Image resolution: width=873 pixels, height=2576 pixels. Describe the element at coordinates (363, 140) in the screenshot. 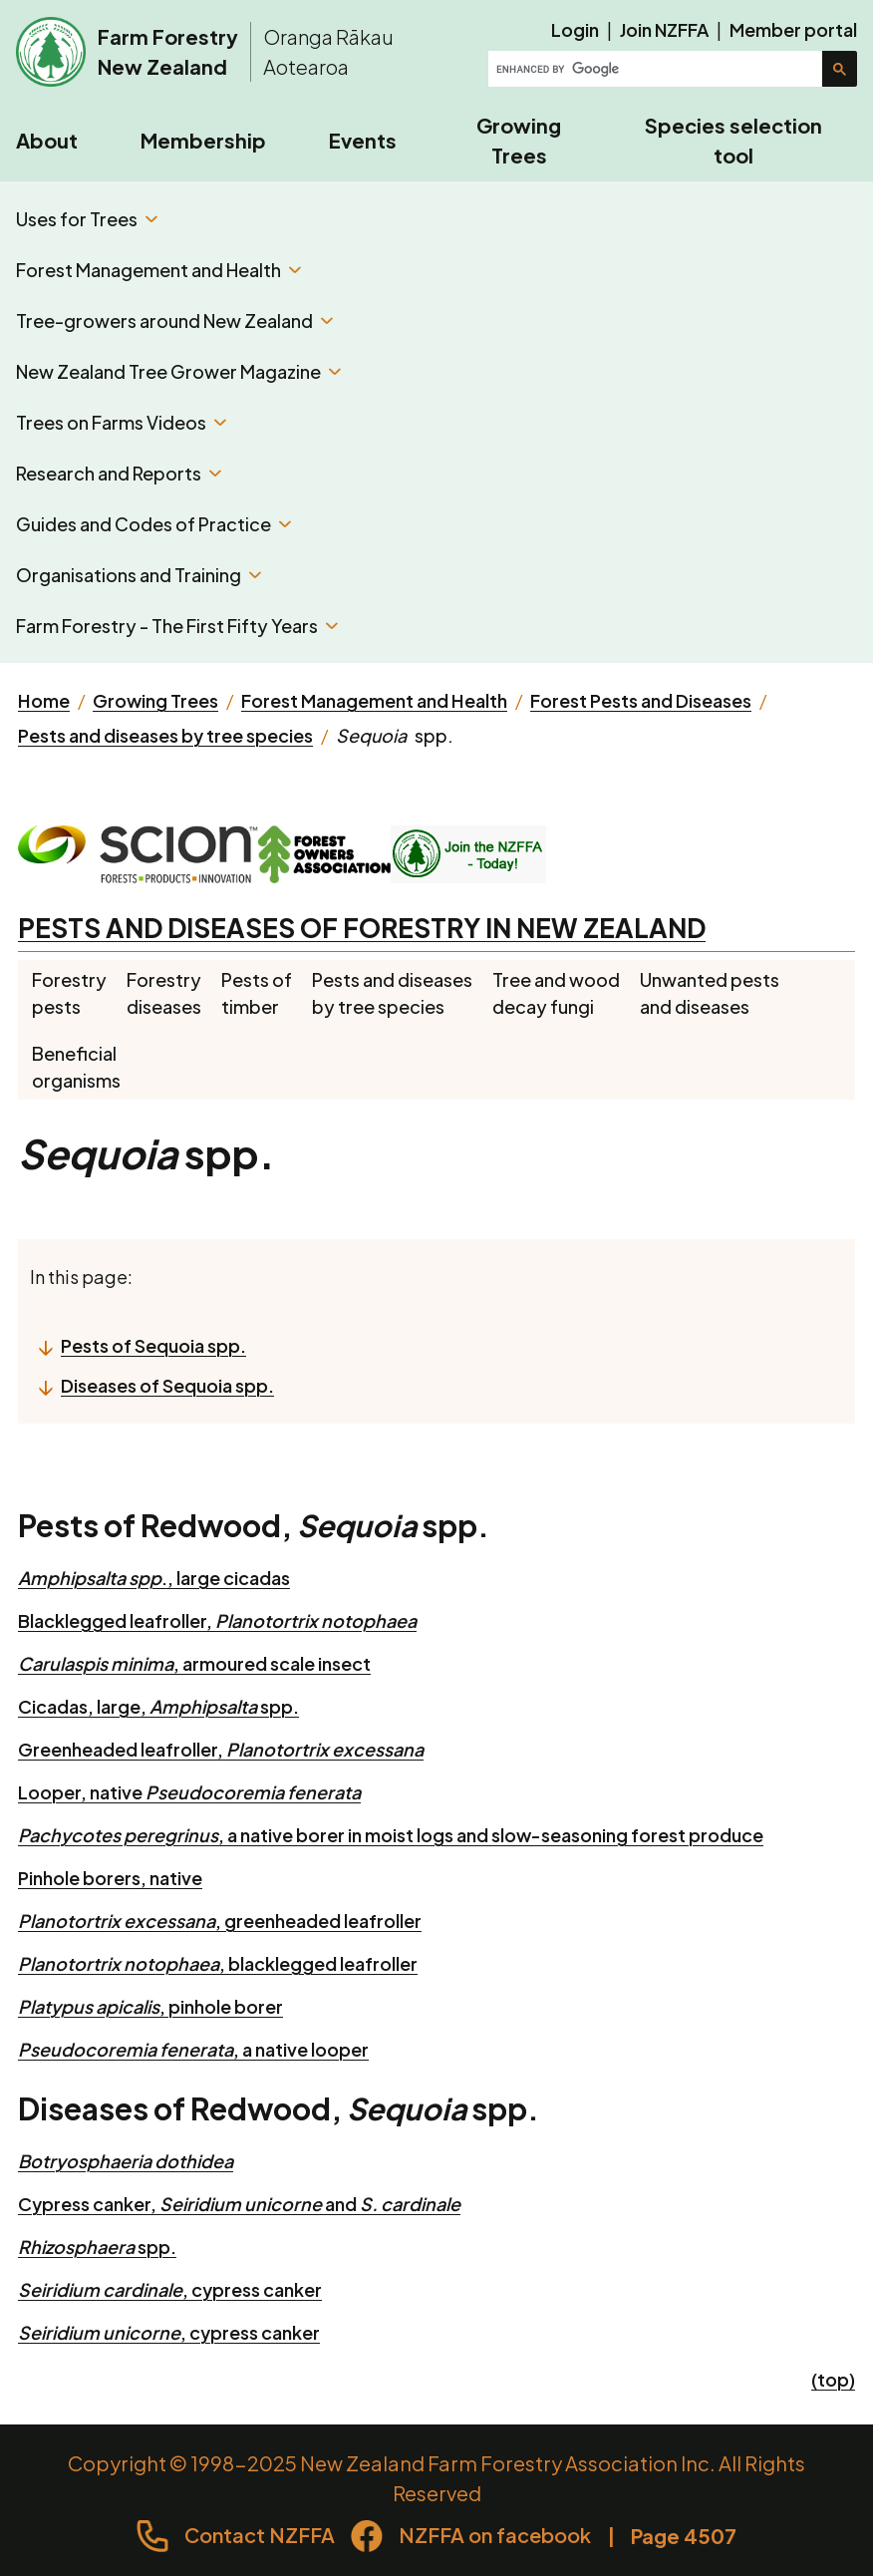

I see `Events` at that location.